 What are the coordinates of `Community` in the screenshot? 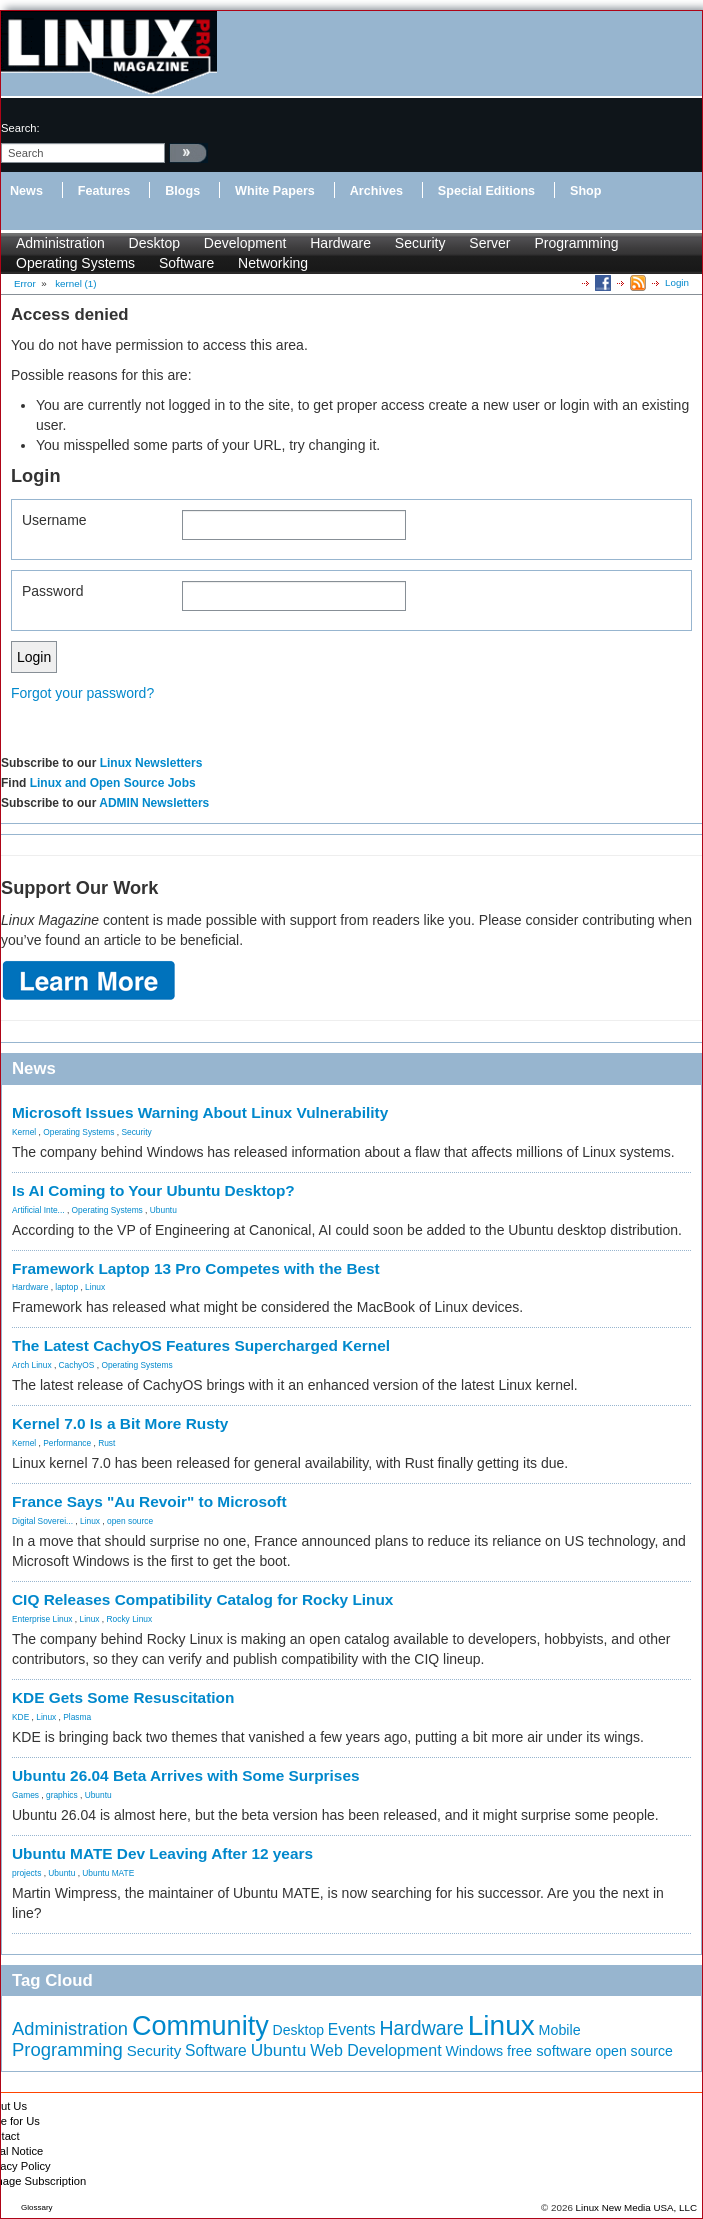 It's located at (200, 2026).